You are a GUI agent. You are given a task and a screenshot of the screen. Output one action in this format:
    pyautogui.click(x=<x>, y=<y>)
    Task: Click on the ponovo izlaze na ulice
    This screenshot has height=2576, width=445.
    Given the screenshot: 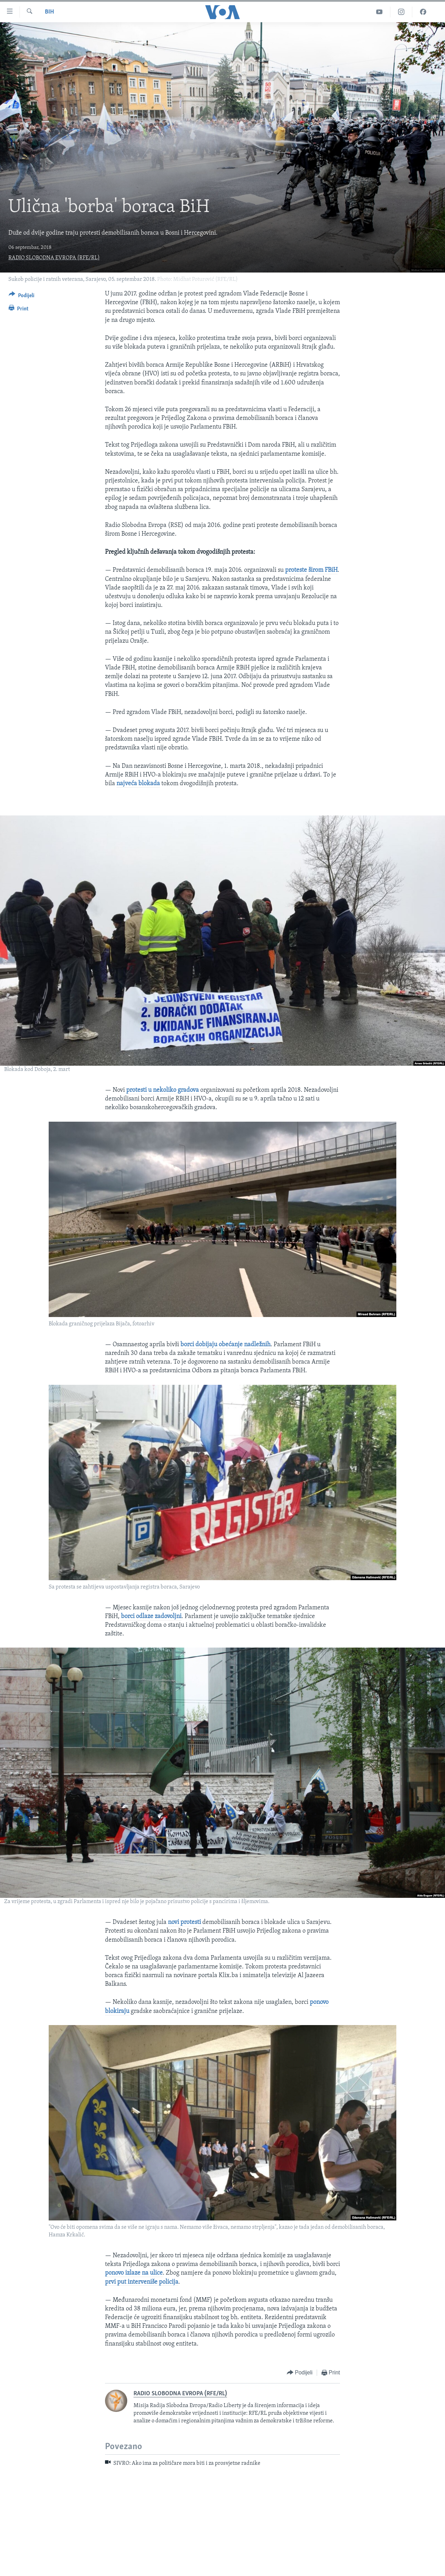 What is the action you would take?
    pyautogui.click(x=134, y=2273)
    